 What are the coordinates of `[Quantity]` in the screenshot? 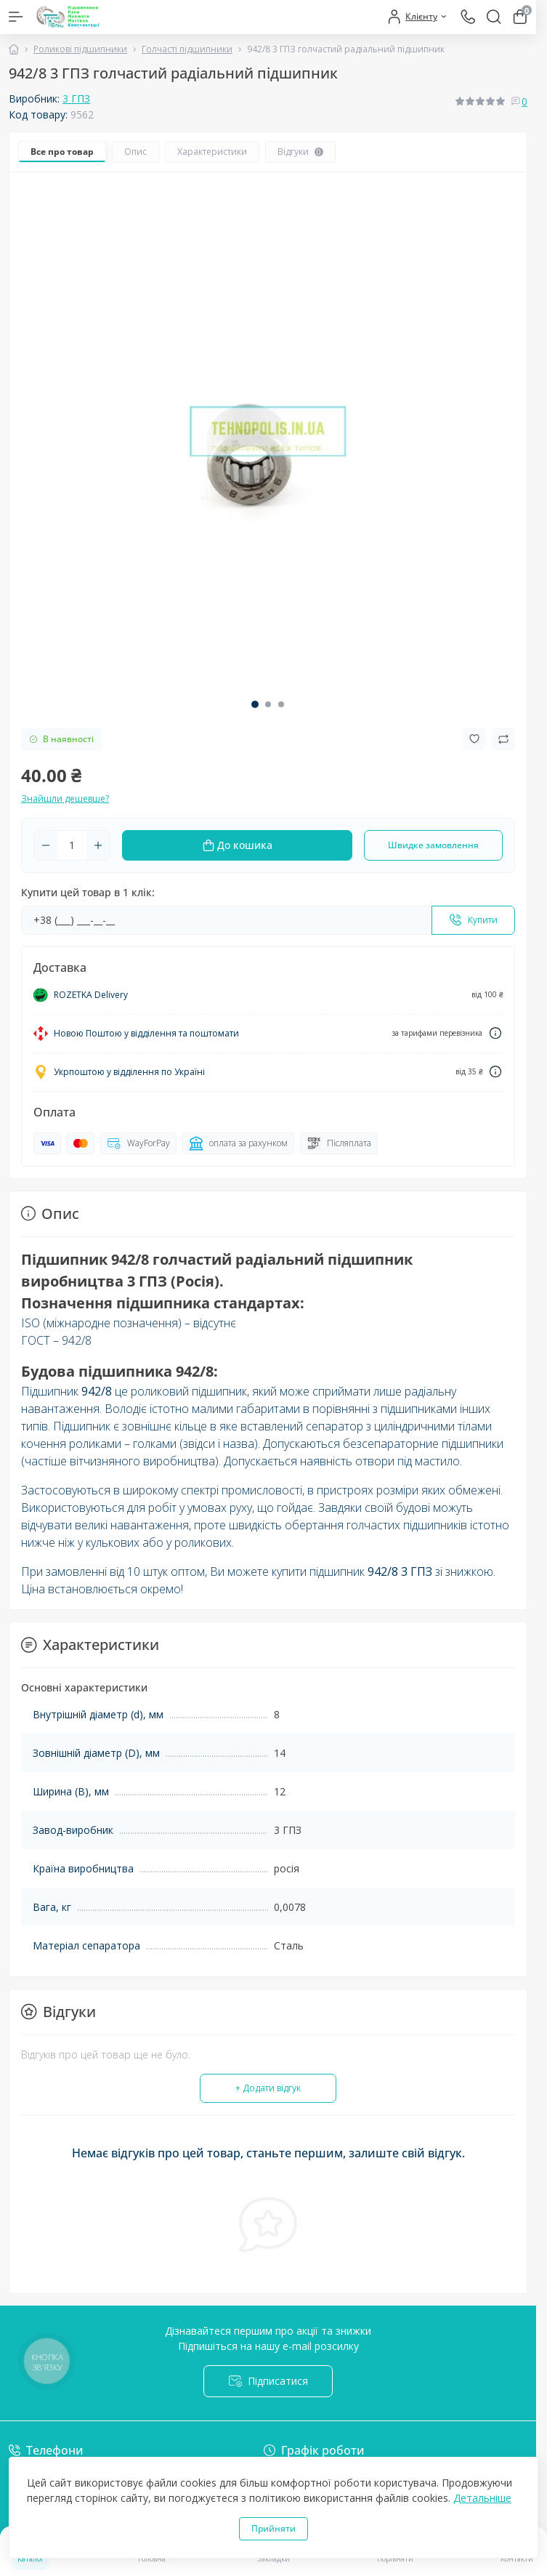 It's located at (71, 845).